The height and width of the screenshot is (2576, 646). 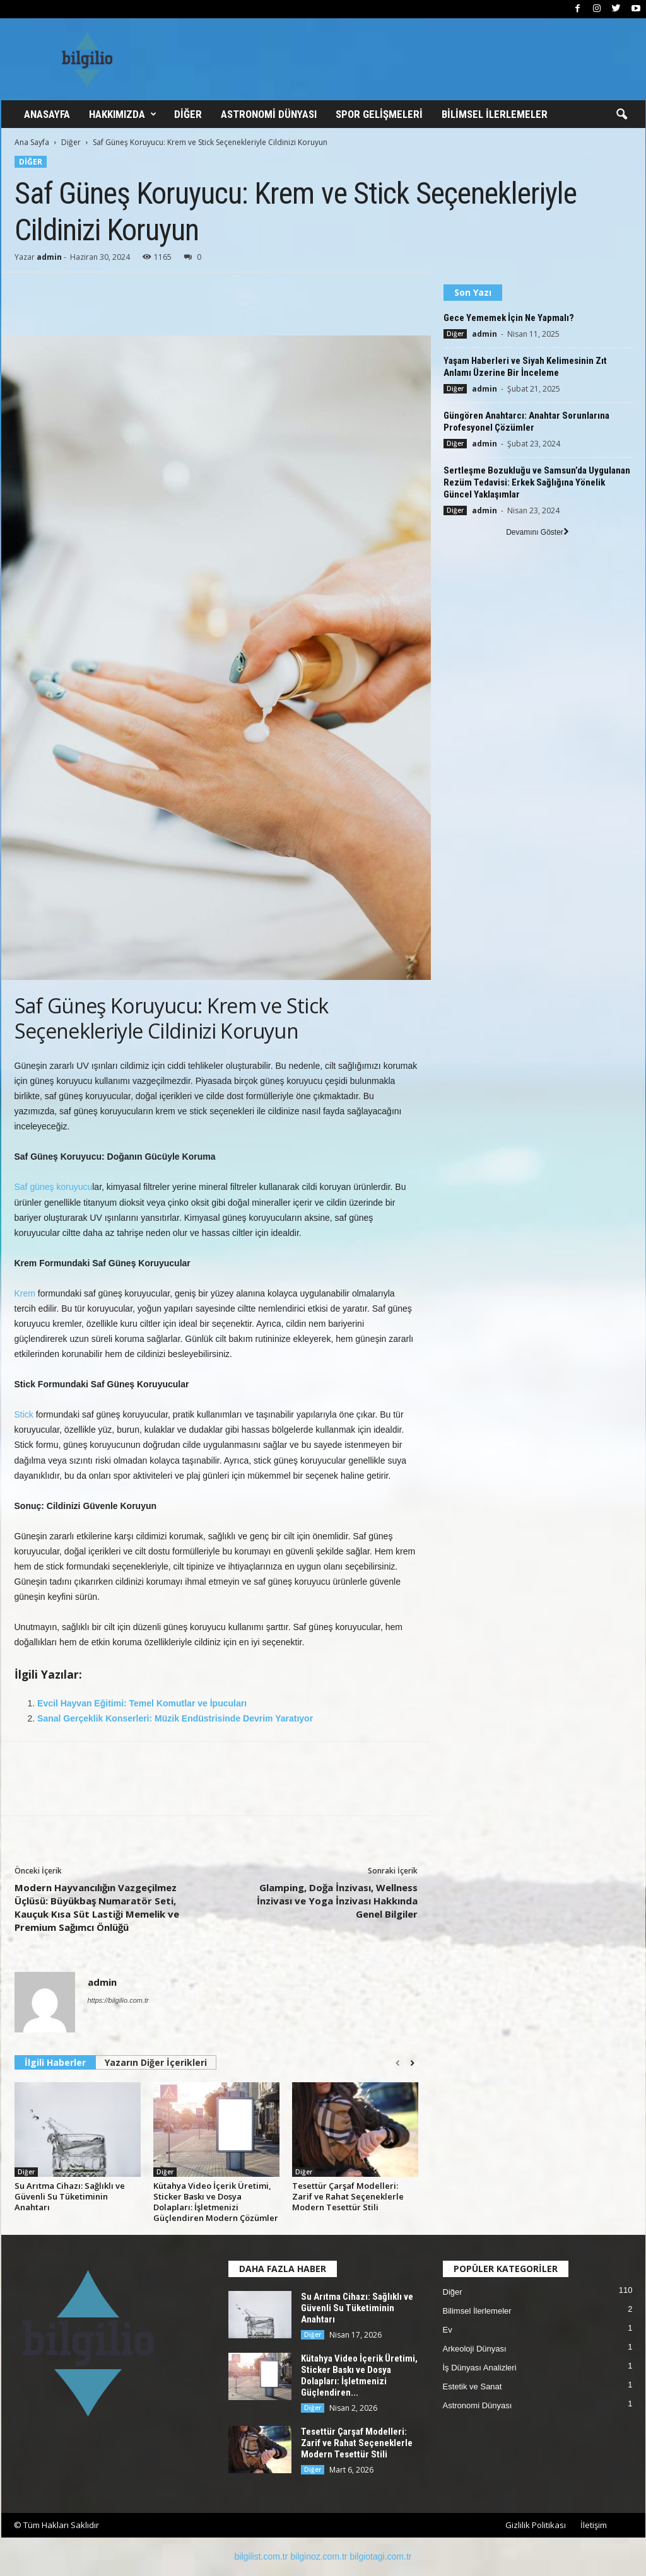 I want to click on bilginoz.com.tr, so click(x=318, y=2556).